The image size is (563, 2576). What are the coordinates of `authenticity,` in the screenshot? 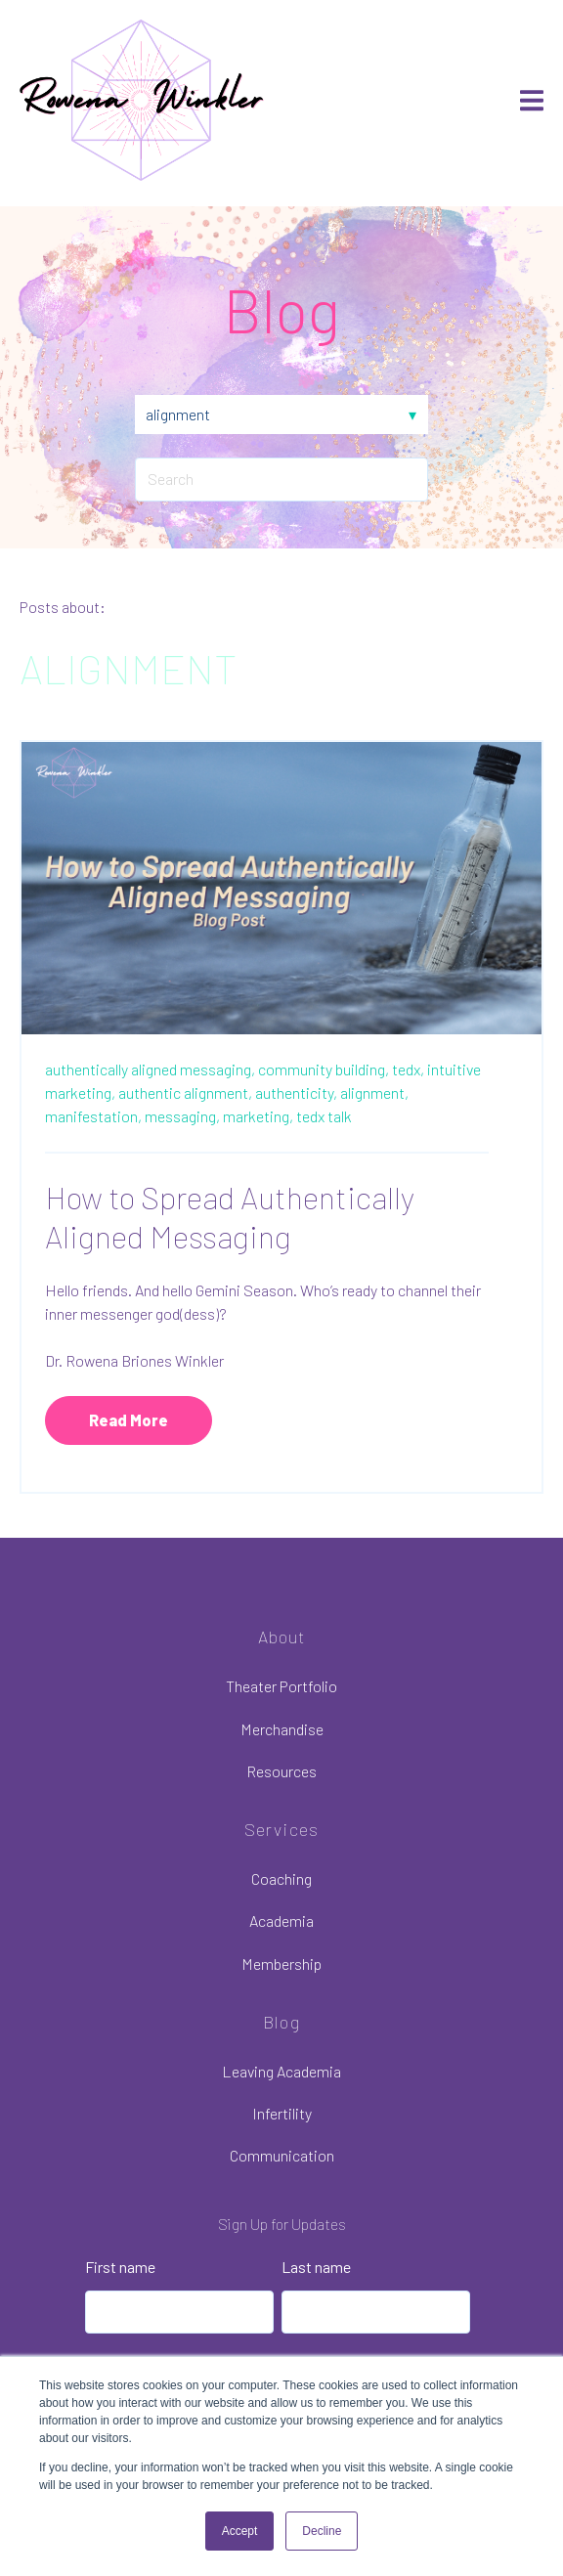 It's located at (296, 1092).